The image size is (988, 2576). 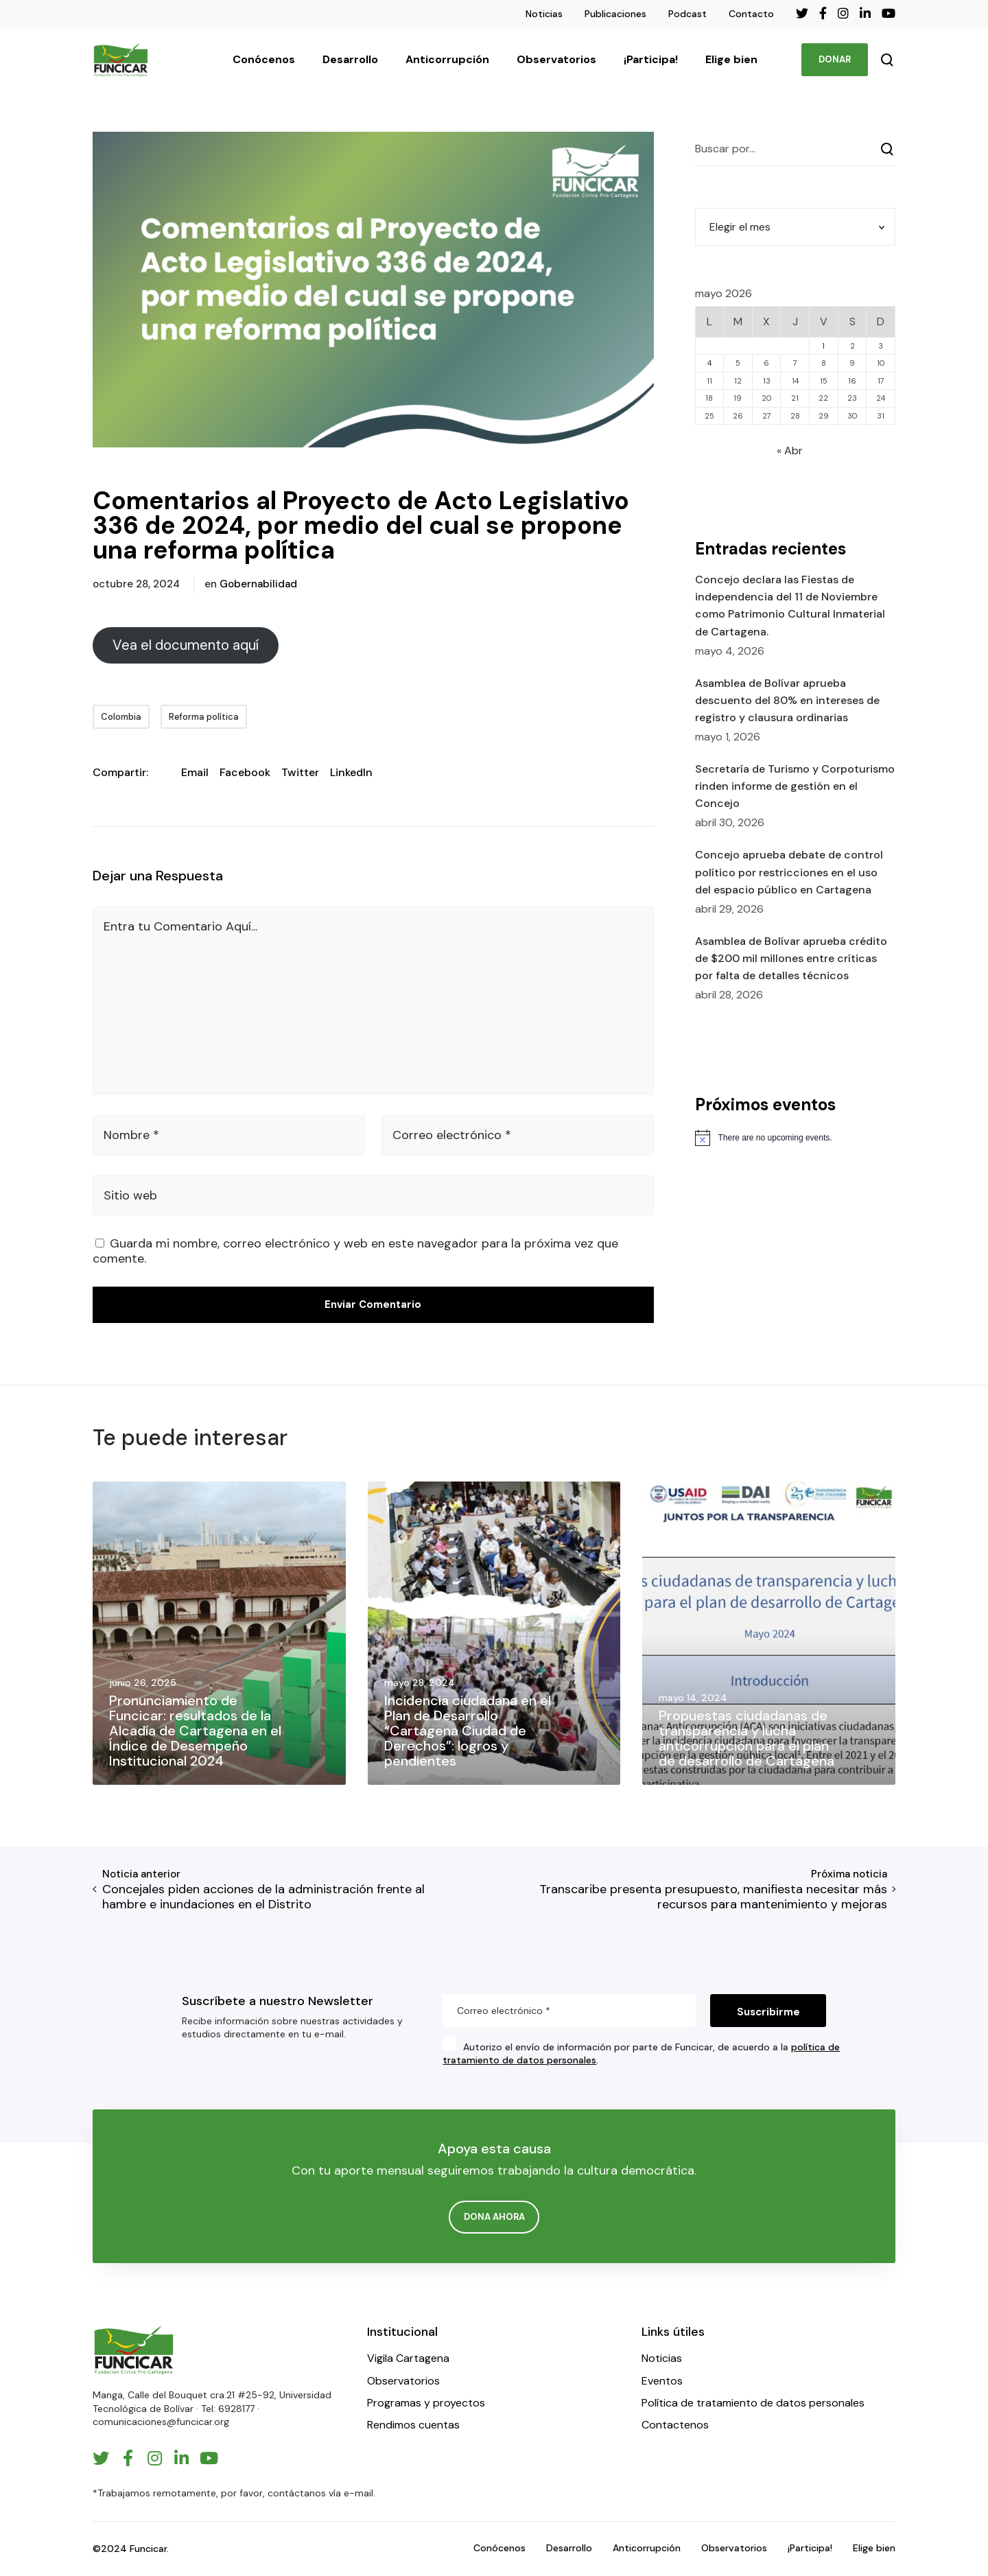 I want to click on Colombia, so click(x=121, y=717).